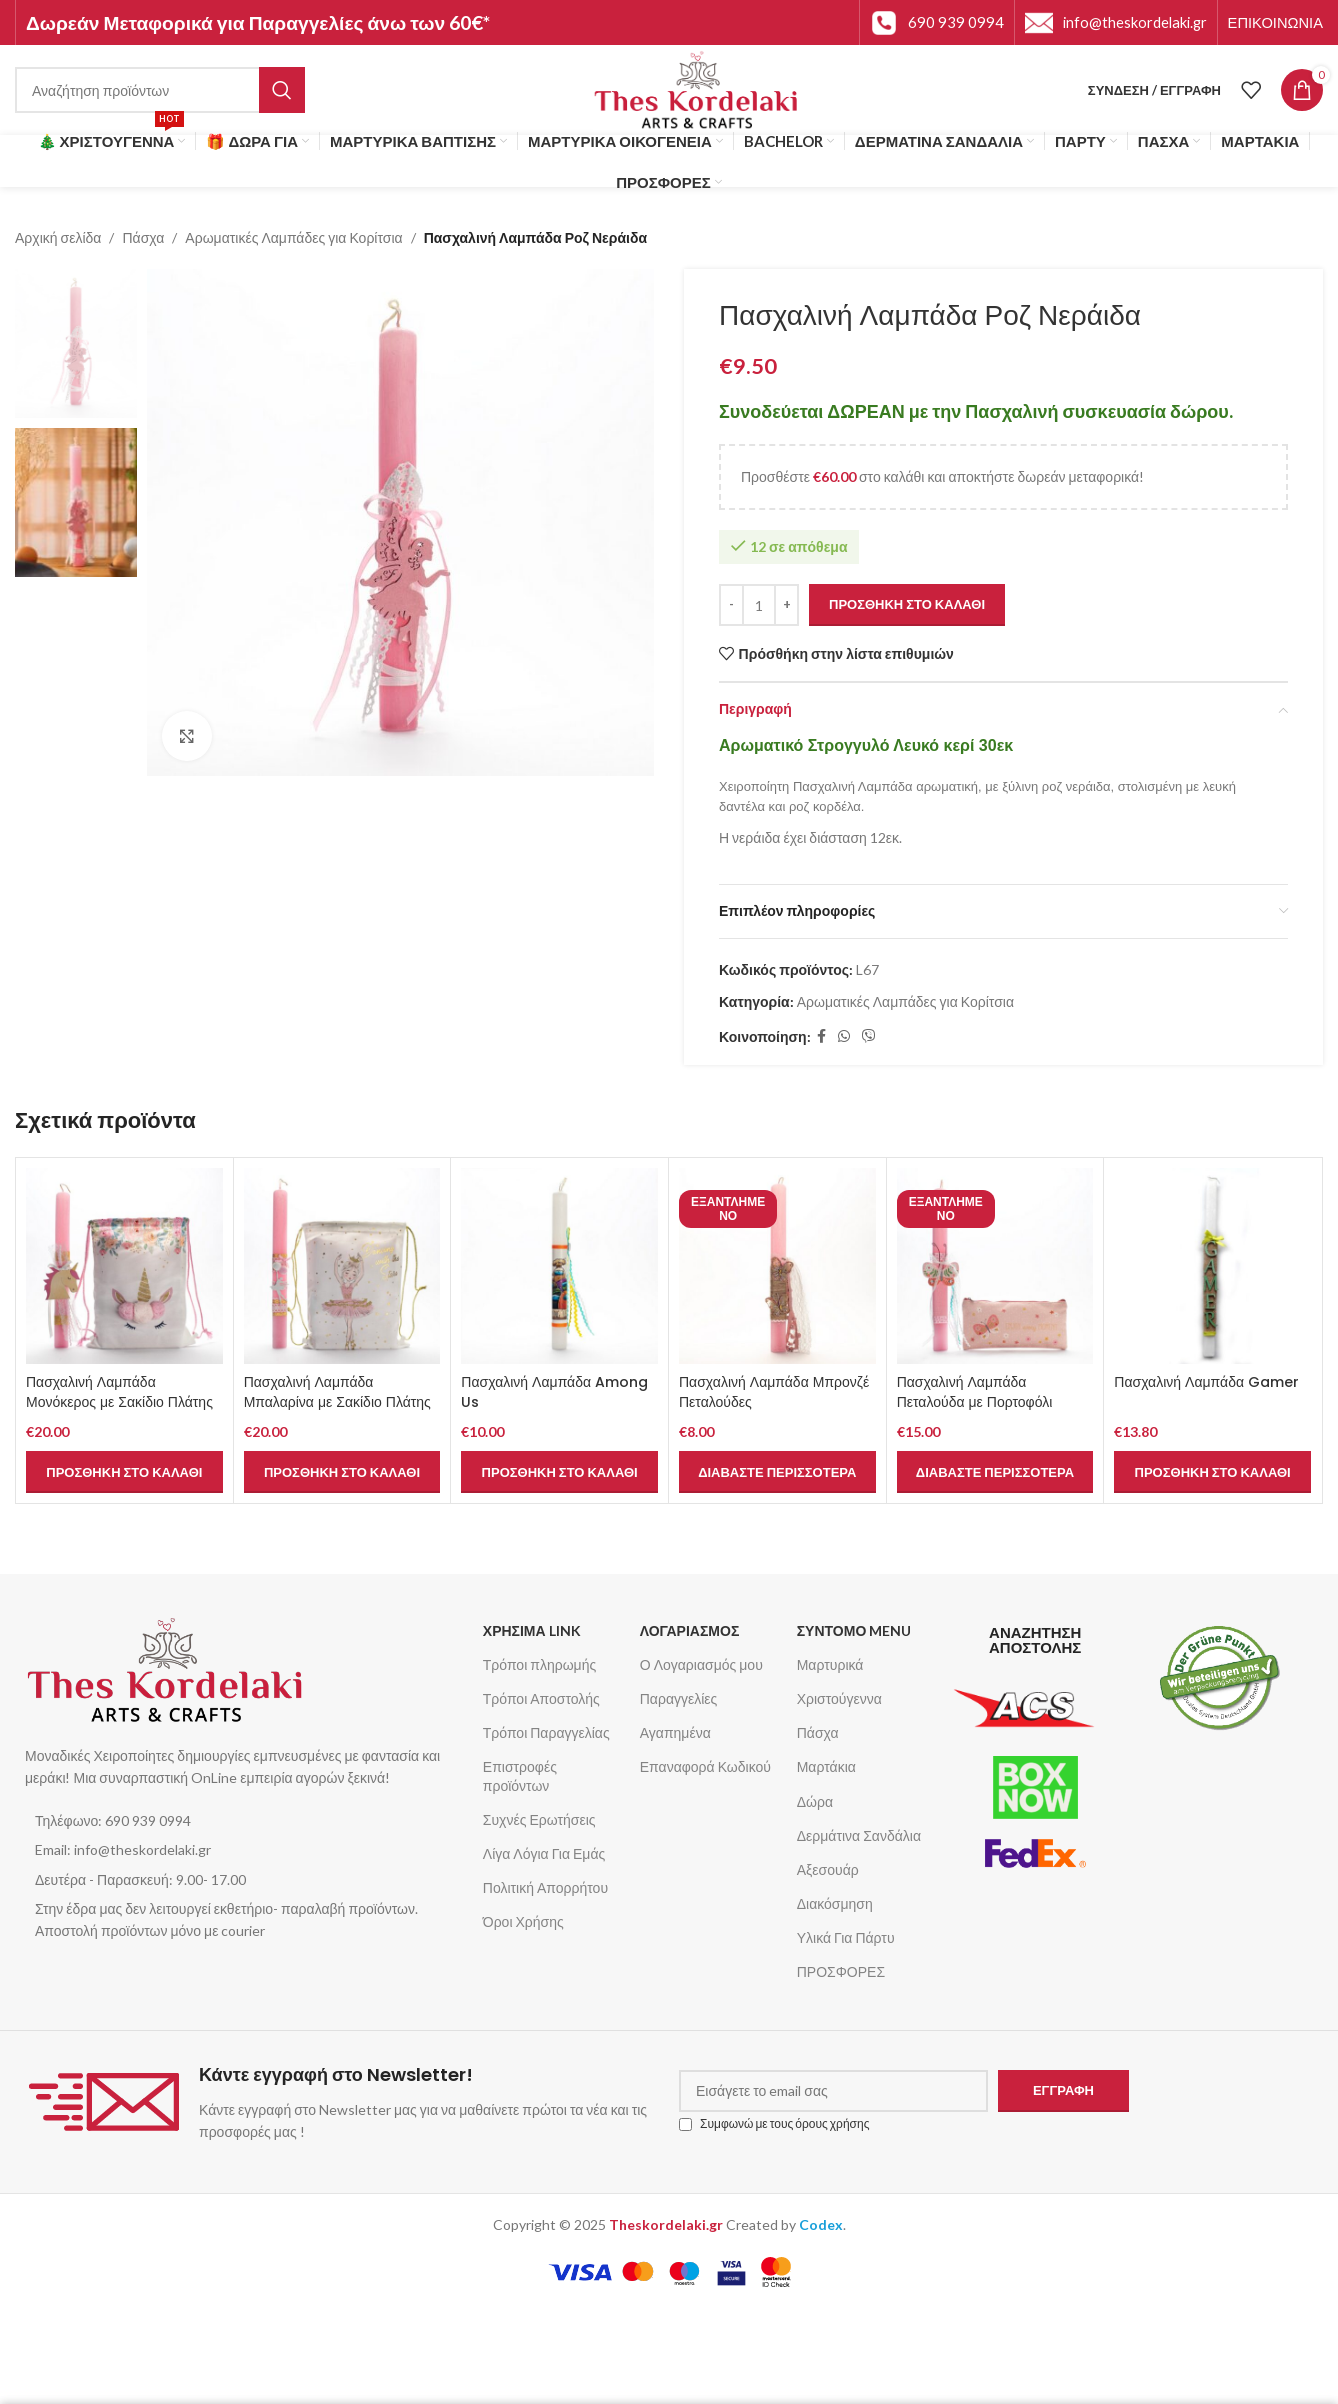 The height and width of the screenshot is (2404, 1338). Describe the element at coordinates (830, 1664) in the screenshot. I see `Μαρτυρικά` at that location.